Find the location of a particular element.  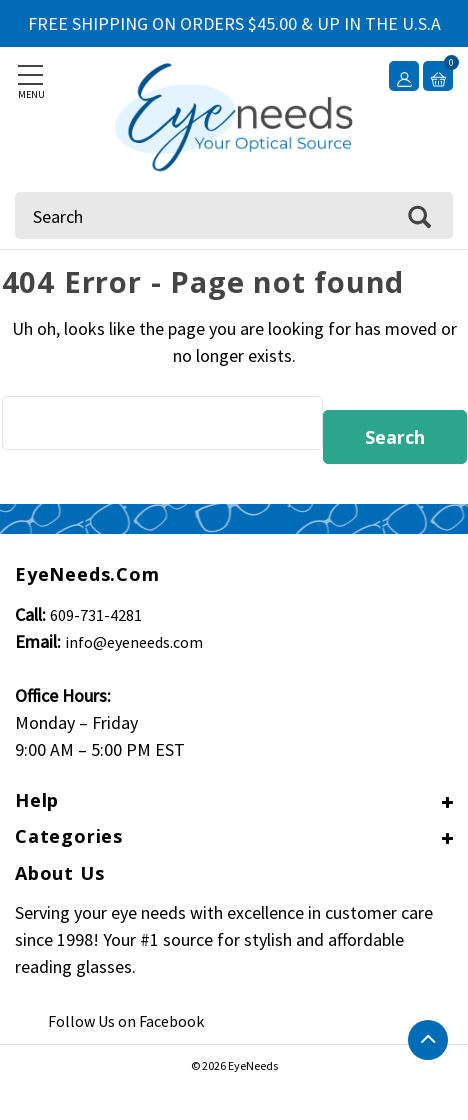

609-731-4281 is located at coordinates (96, 615).